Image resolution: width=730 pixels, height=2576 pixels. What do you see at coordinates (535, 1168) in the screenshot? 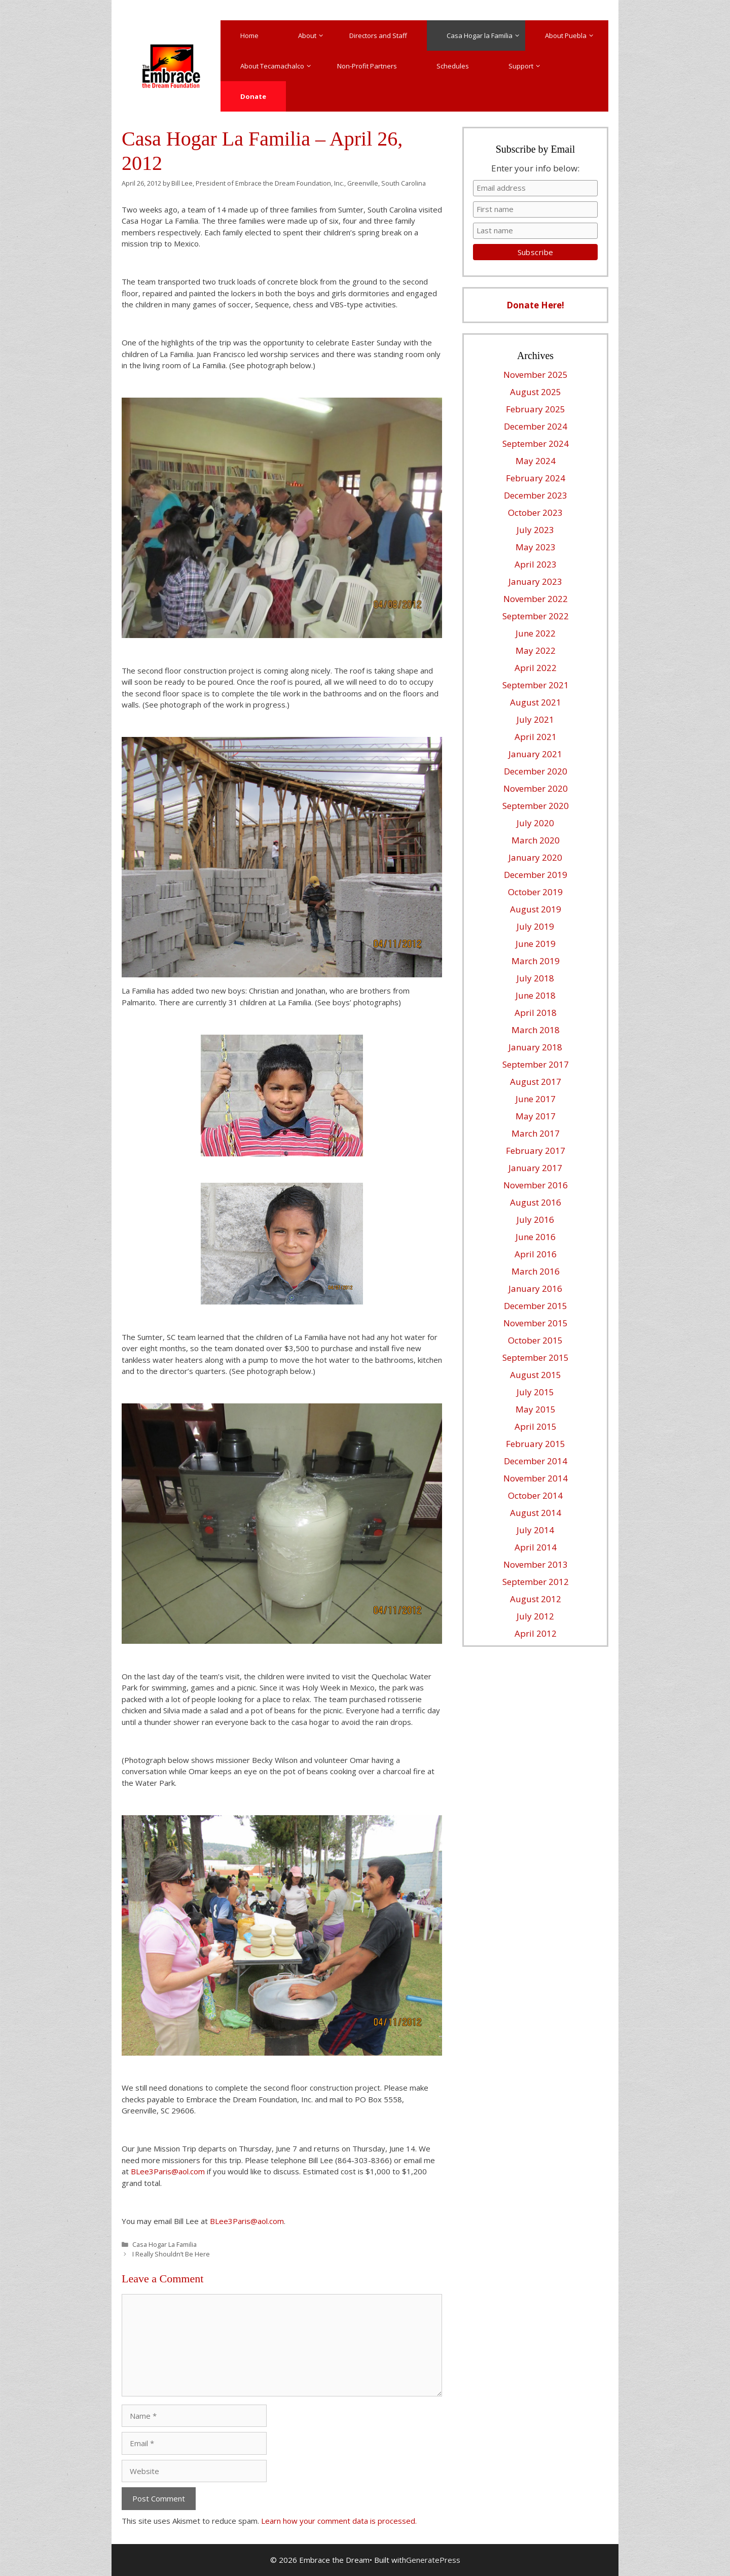
I see `January 2017` at bounding box center [535, 1168].